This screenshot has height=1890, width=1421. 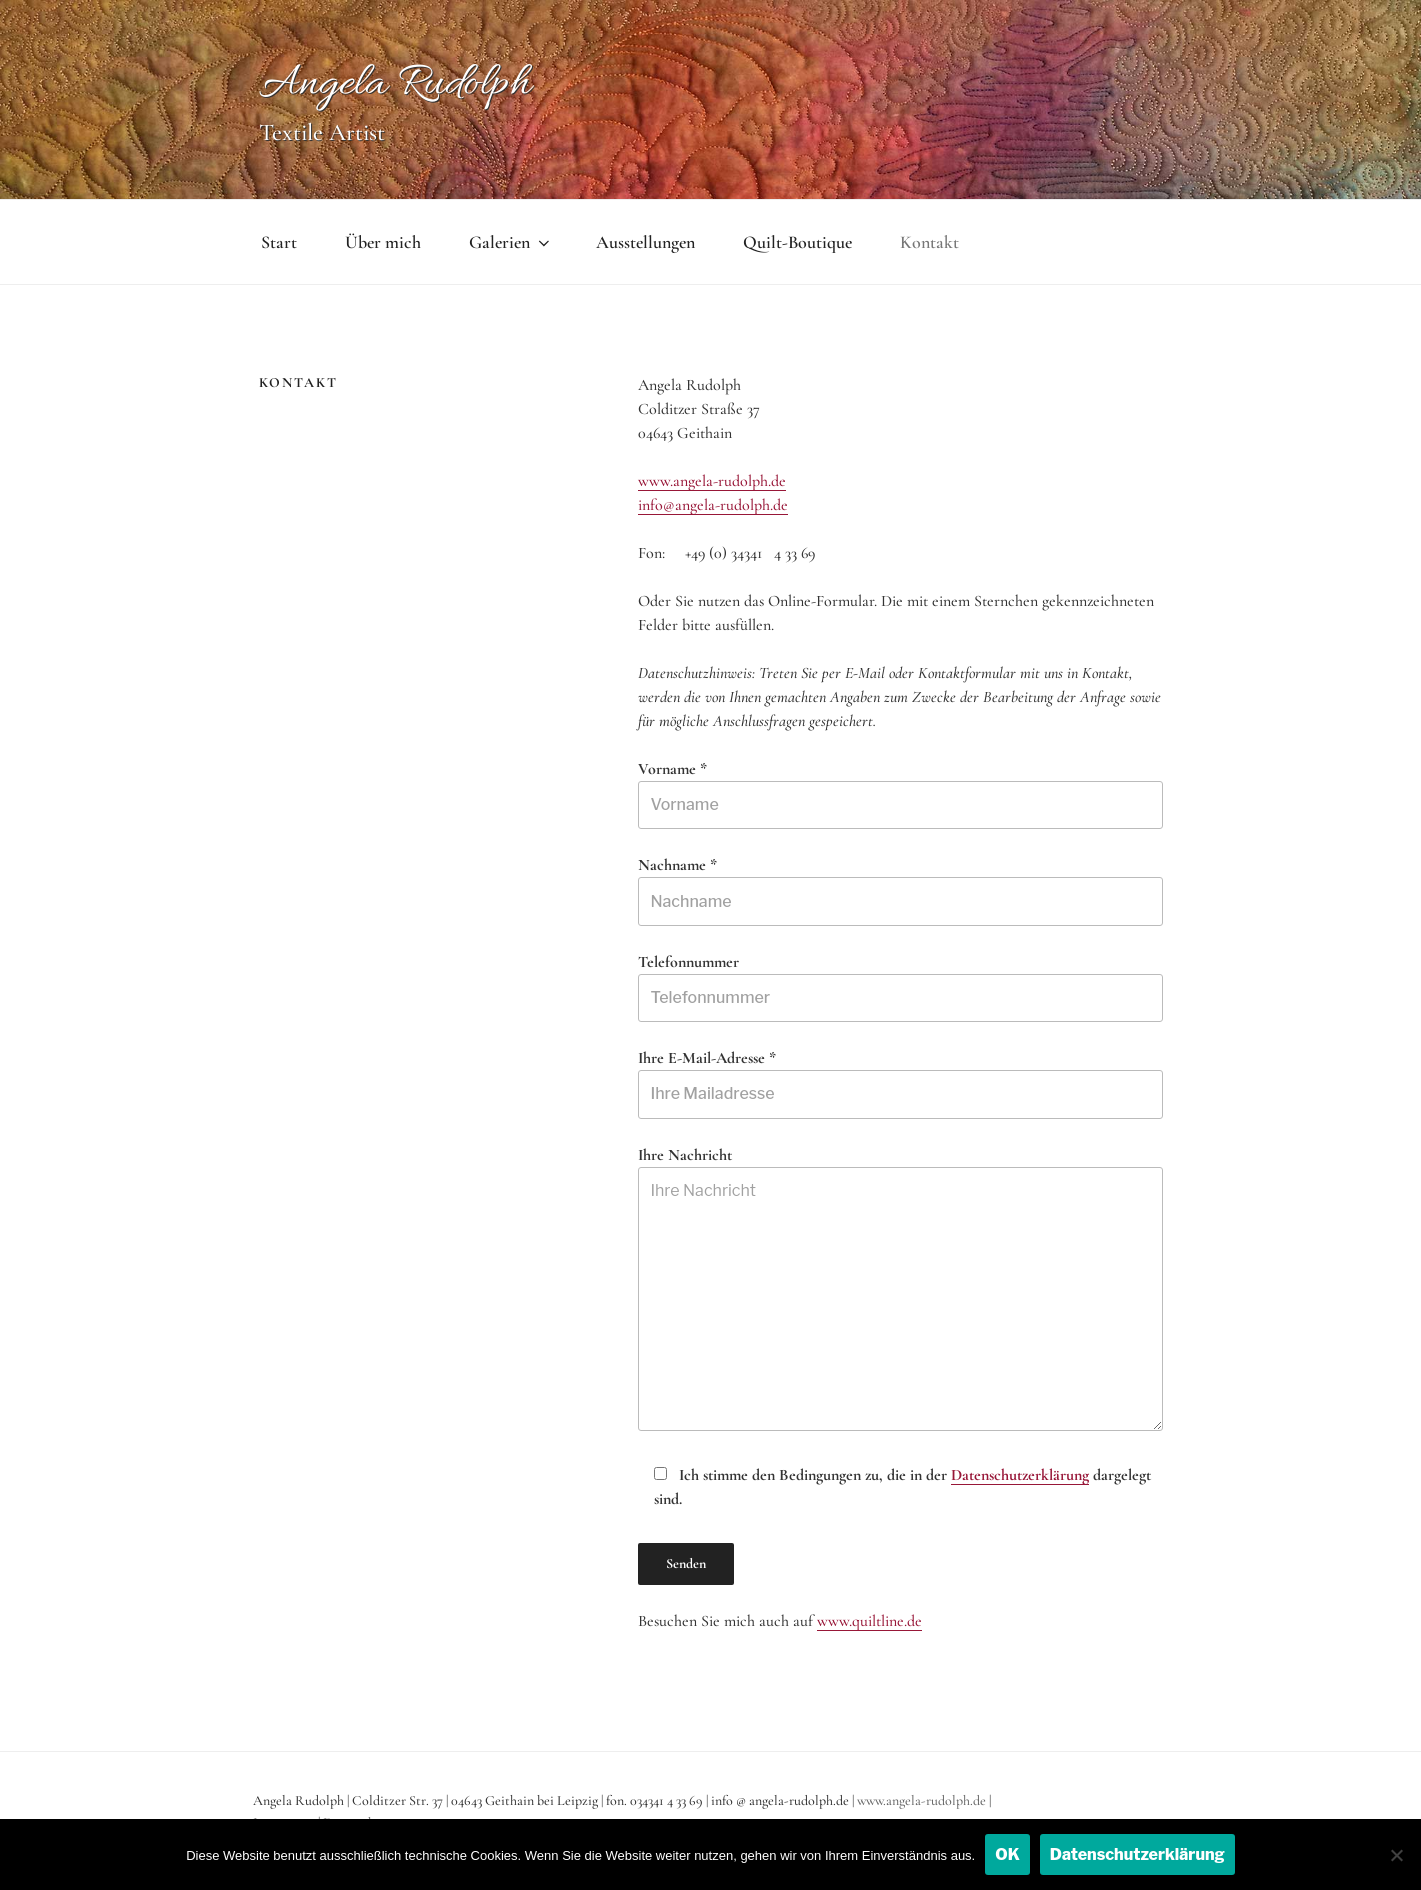 I want to click on Ihre E-Mail-Adresse *, so click(x=900, y=1083).